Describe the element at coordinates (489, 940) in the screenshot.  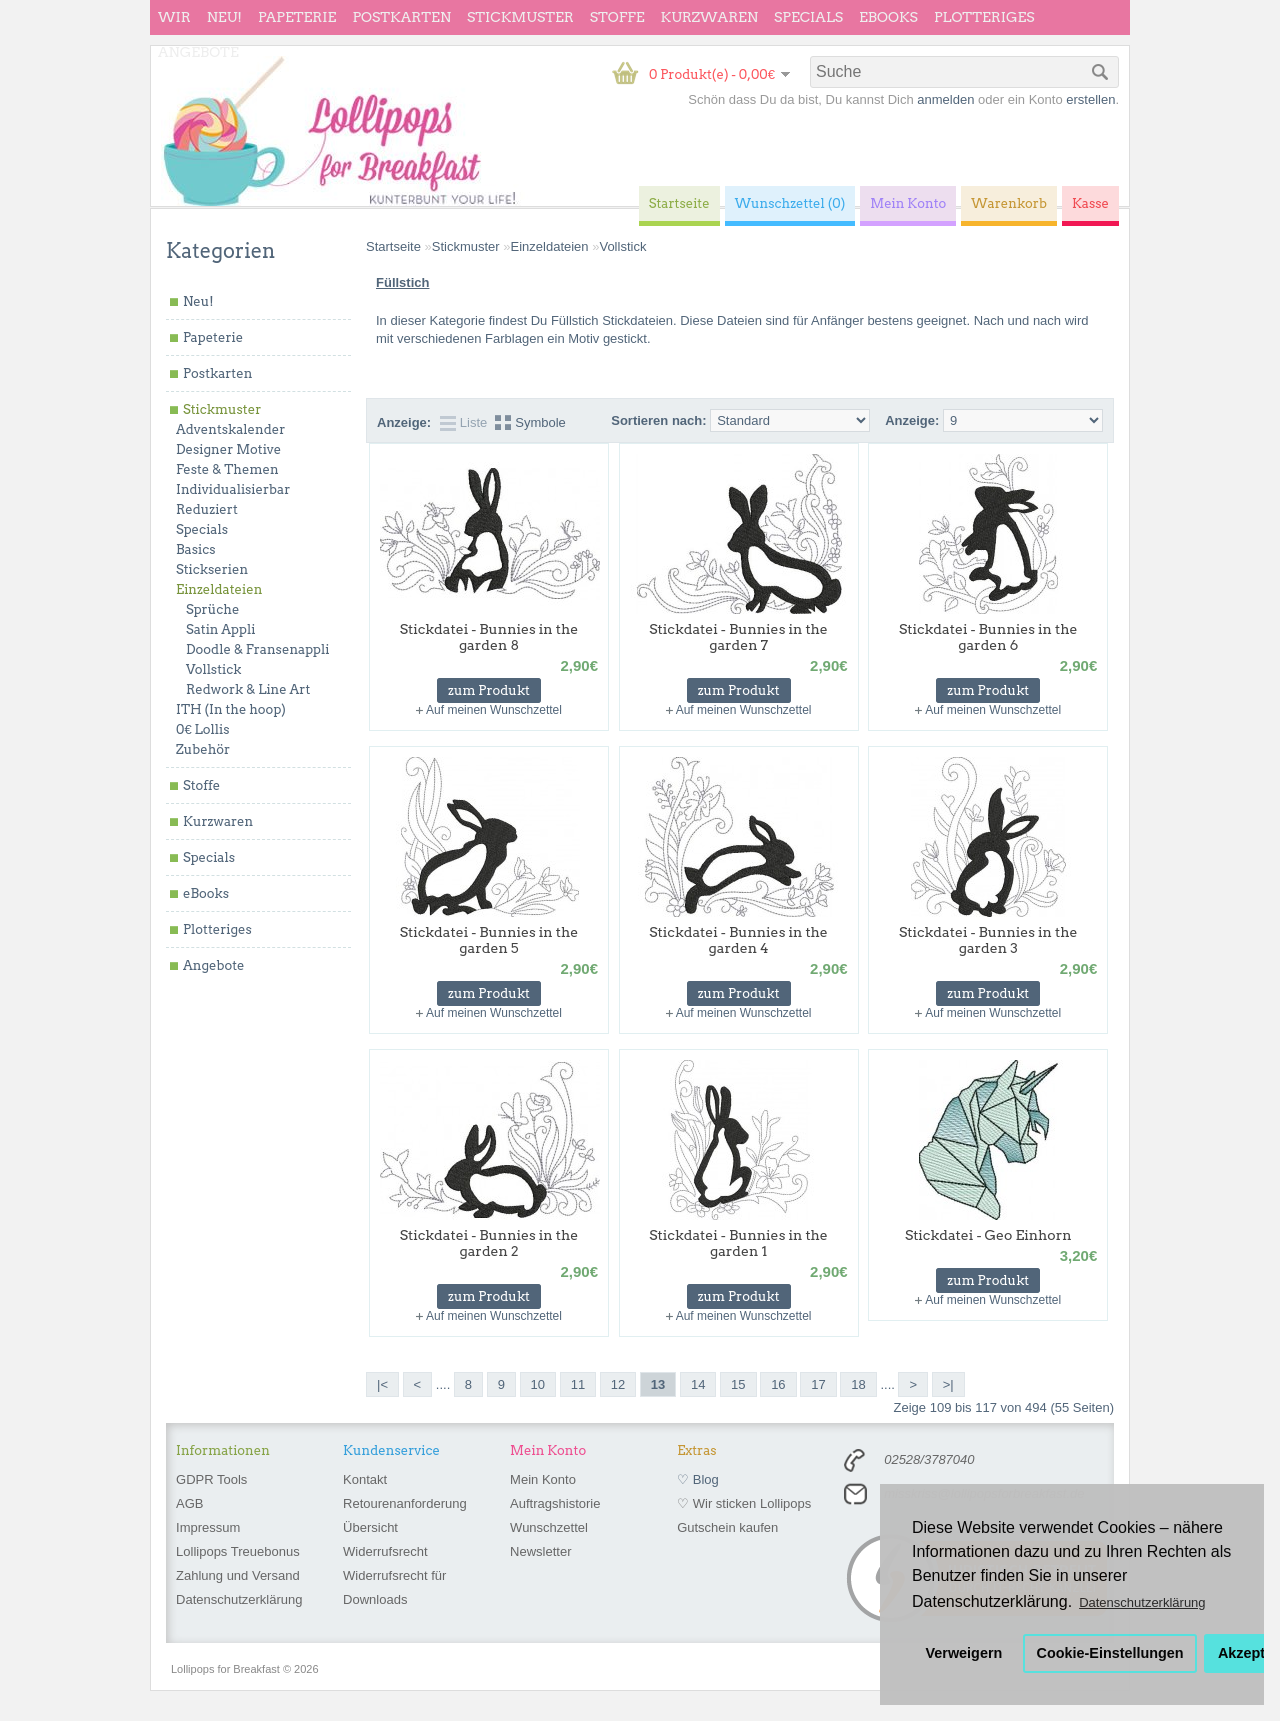
I see `Stickdatei - Bunnies in the garden 5` at that location.